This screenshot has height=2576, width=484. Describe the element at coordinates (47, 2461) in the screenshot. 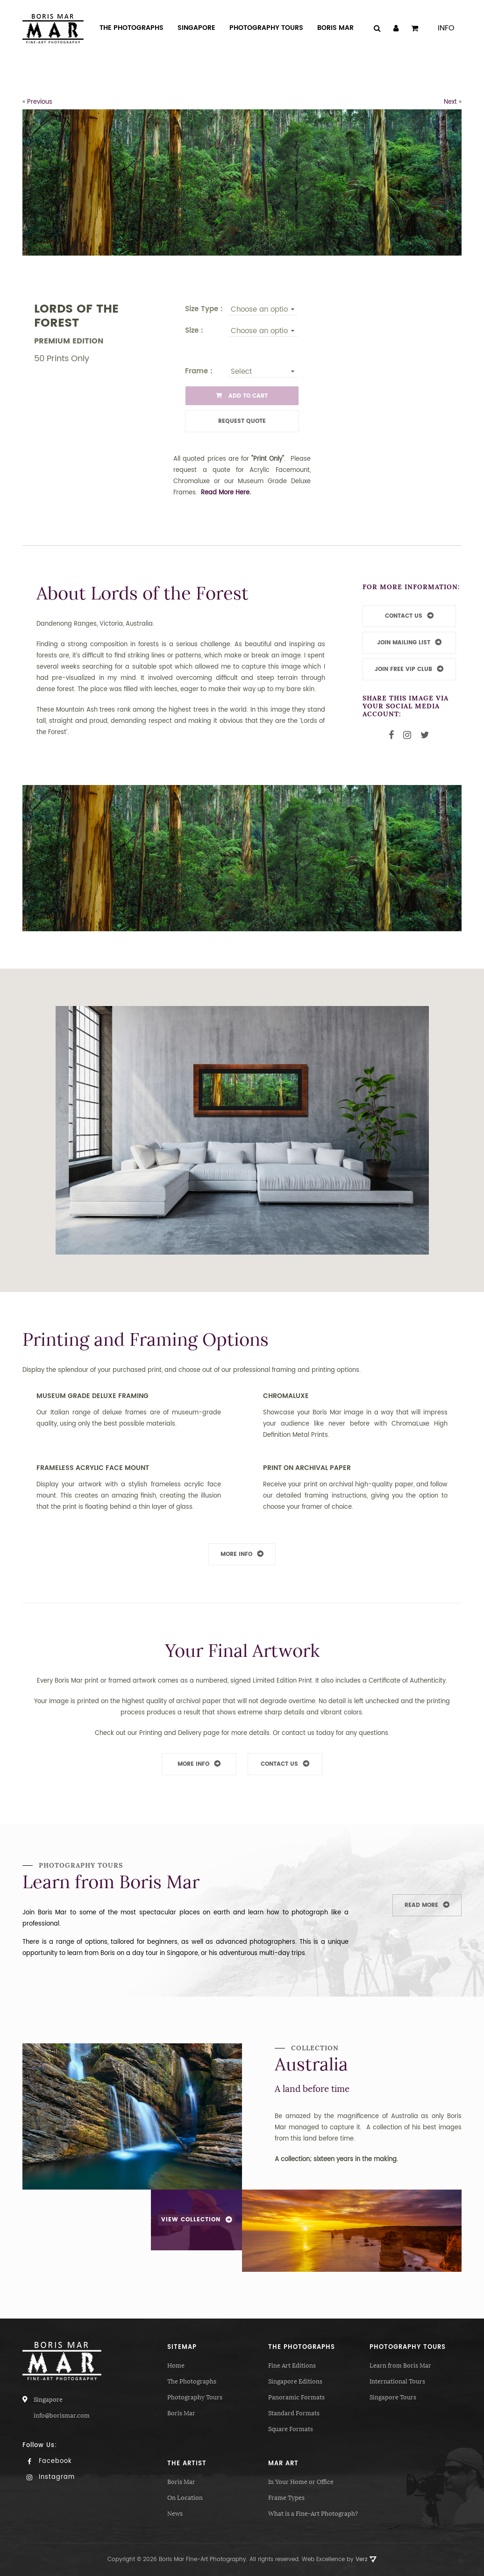

I see `Facebook` at that location.